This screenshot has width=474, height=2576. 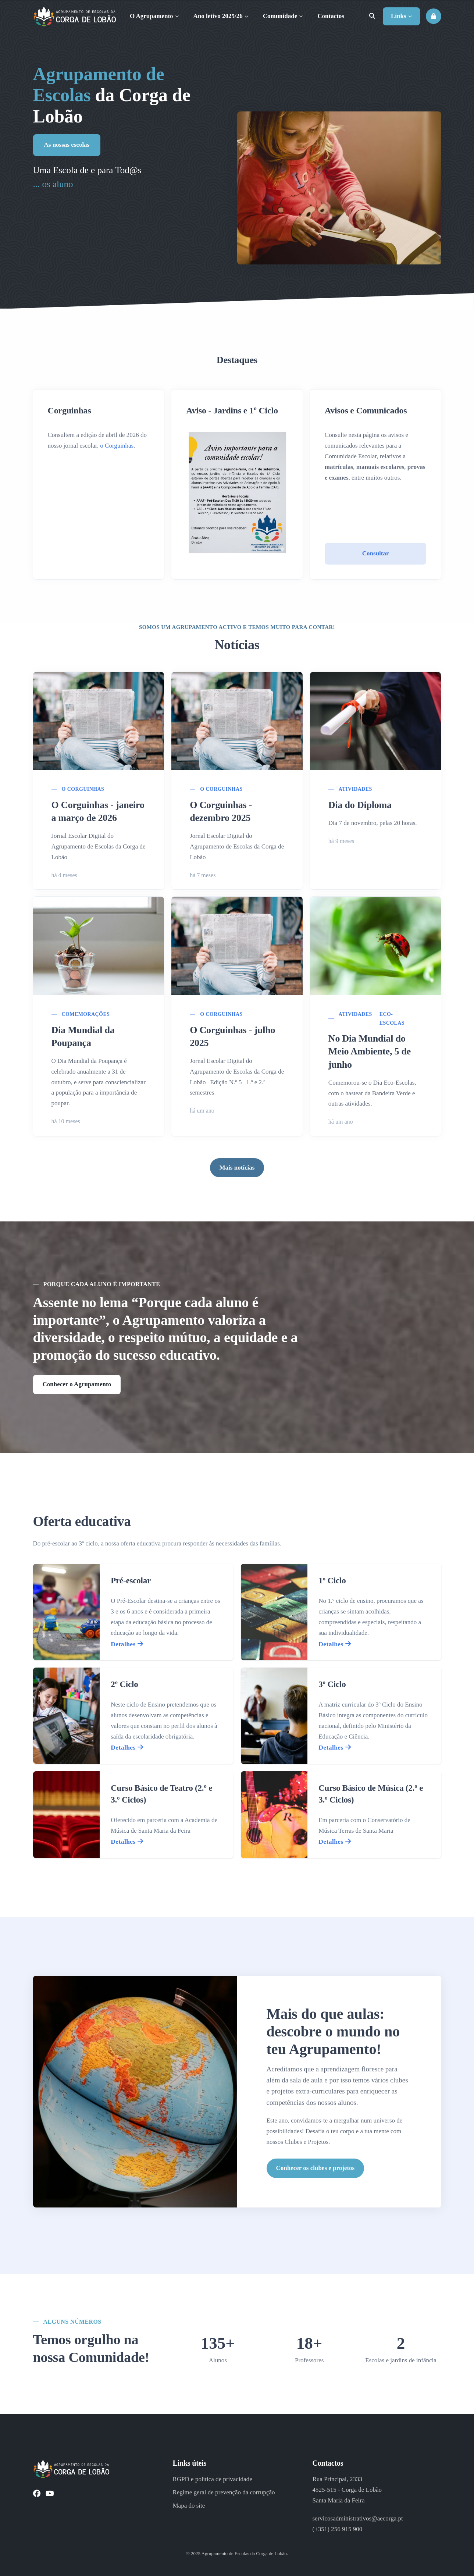 I want to click on Conhecer os clubes e projetos, so click(x=315, y=2167).